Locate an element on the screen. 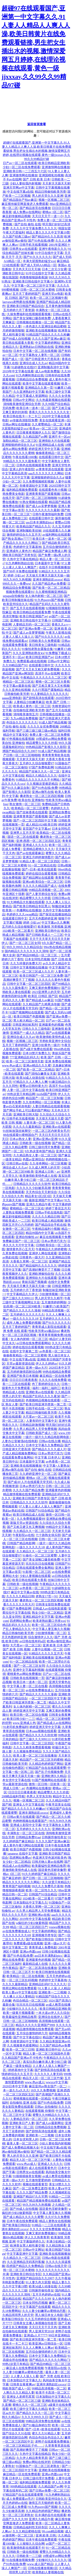 The height and width of the screenshot is (2576, 73). 91成人国产精品视频 is located at coordinates (53, 722).